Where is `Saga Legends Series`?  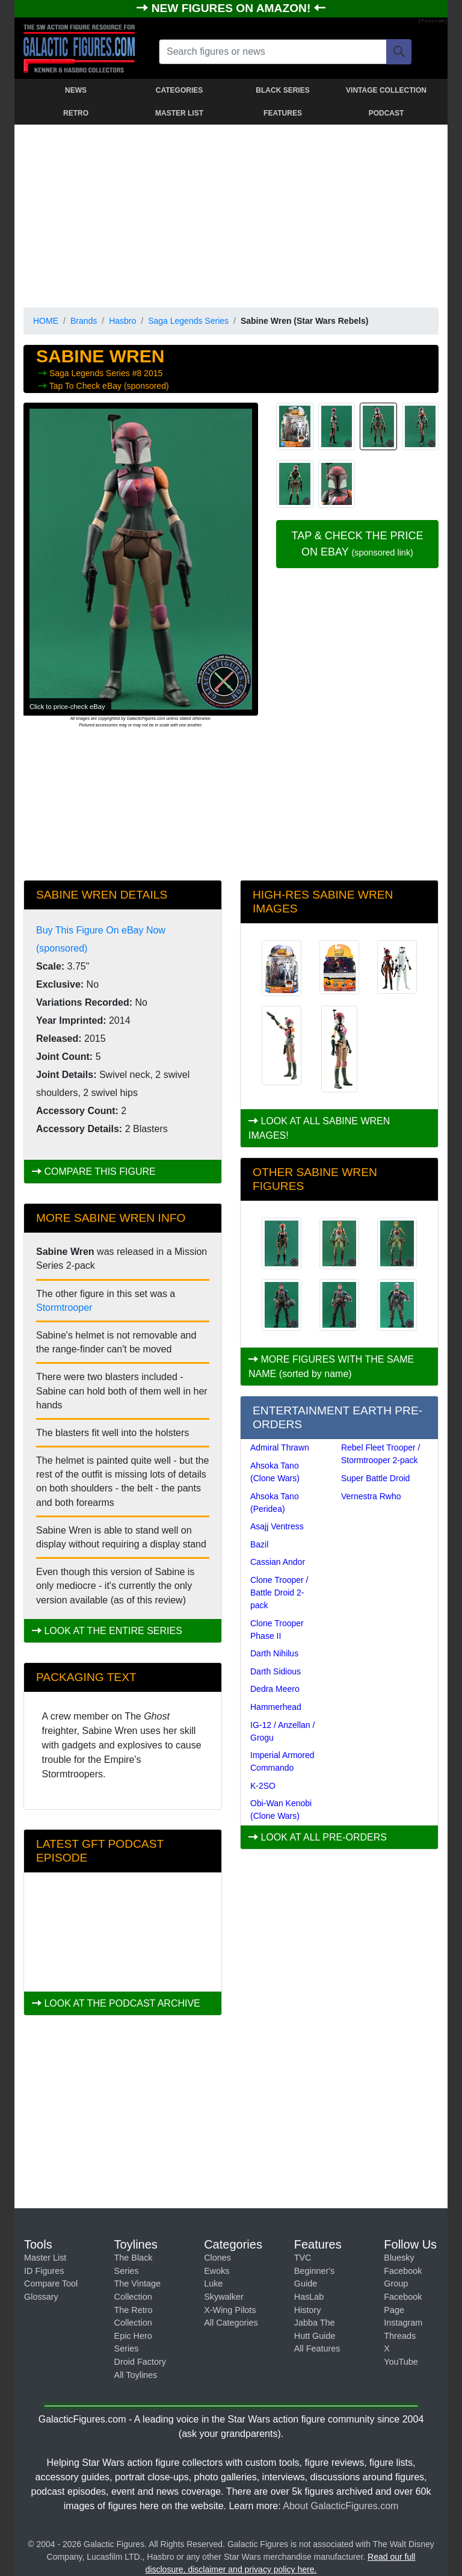
Saga Legends Series is located at coordinates (188, 321).